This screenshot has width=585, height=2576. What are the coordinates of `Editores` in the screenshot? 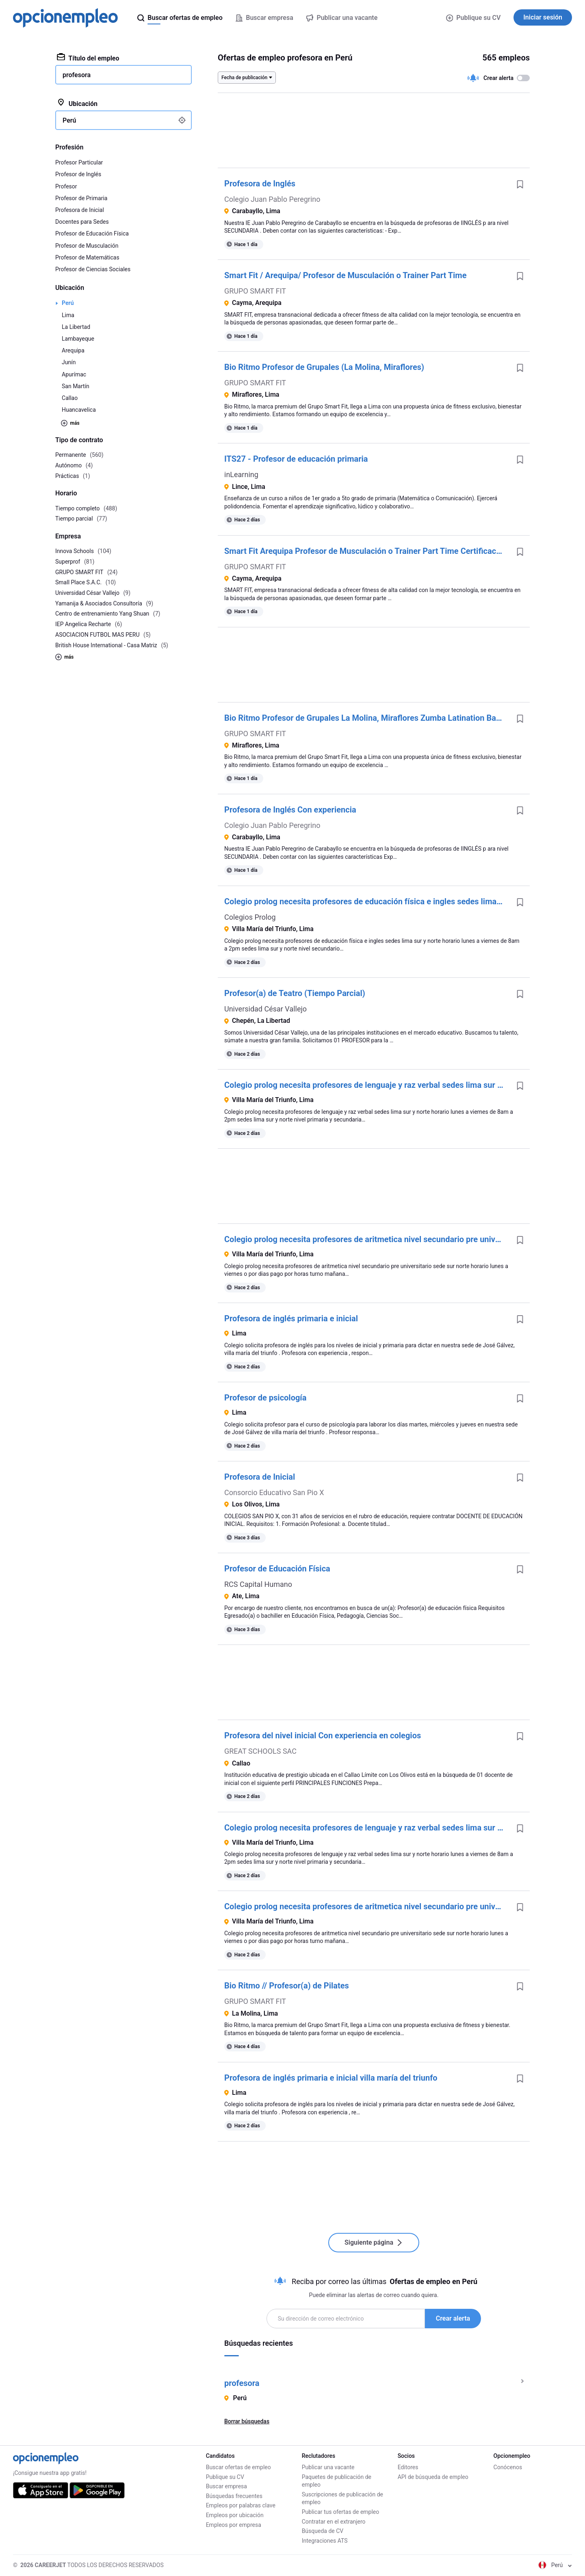 It's located at (408, 2467).